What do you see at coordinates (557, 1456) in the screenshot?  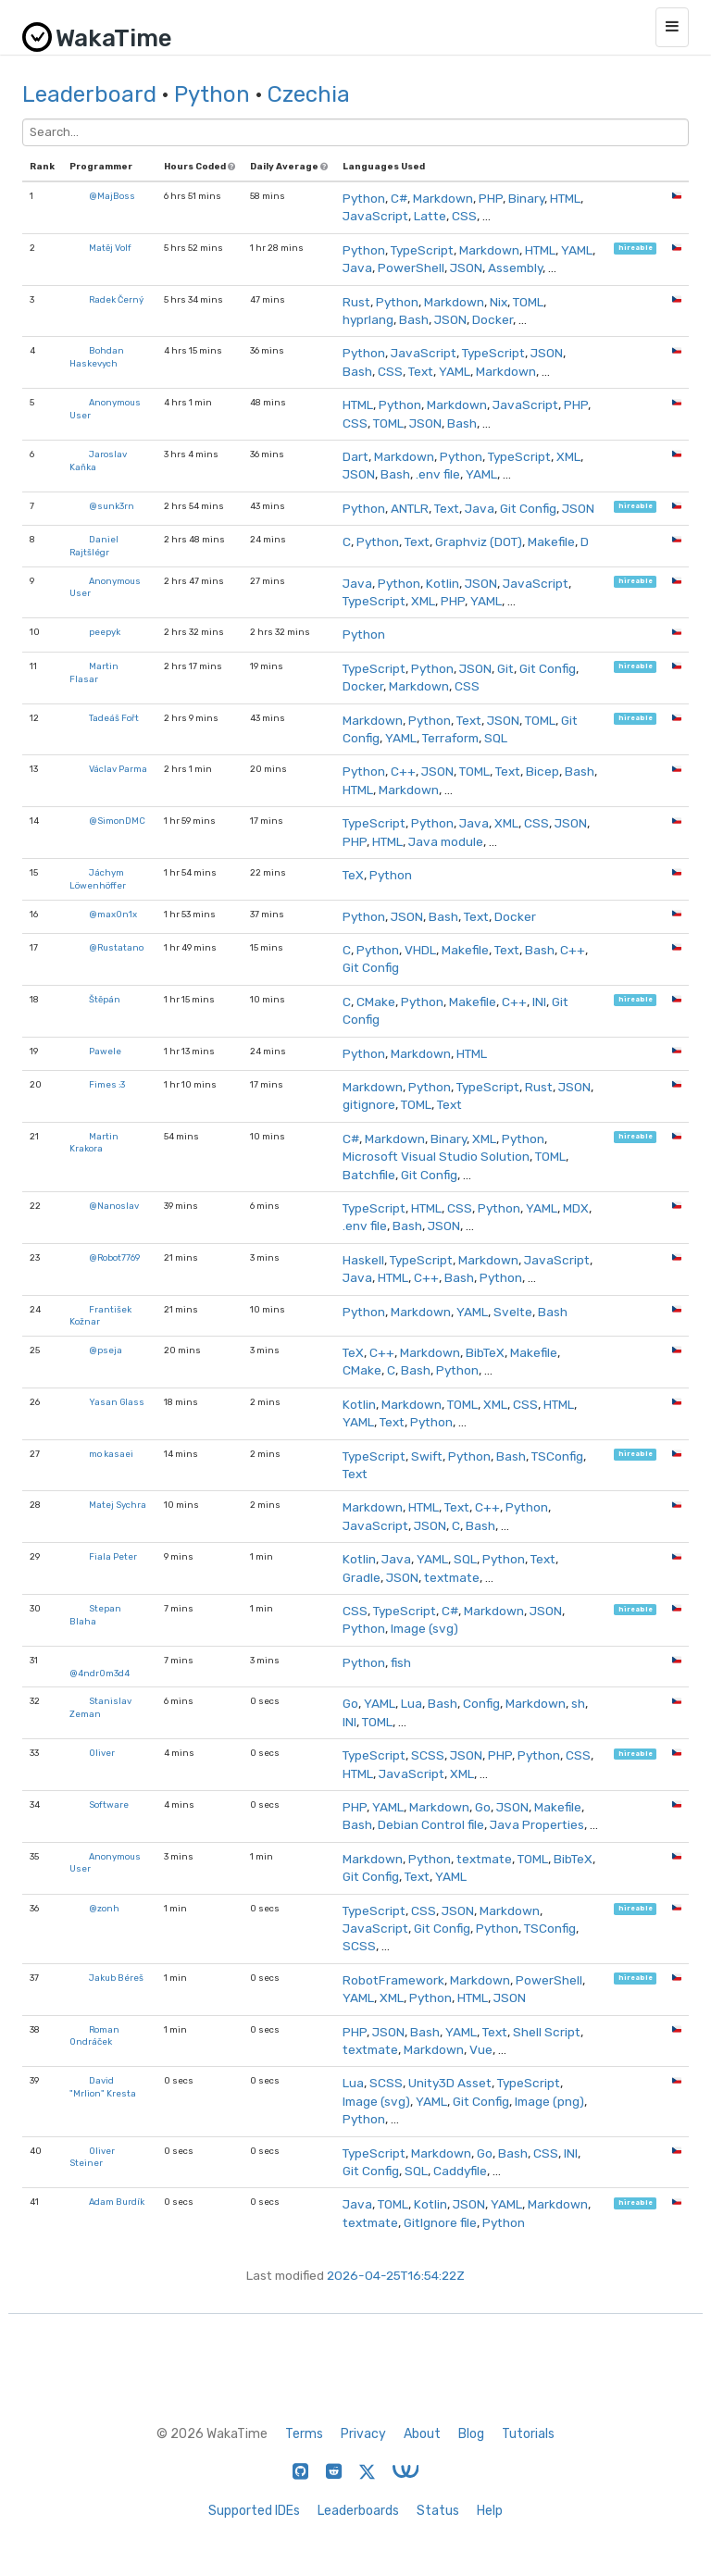 I see `TSConfig` at bounding box center [557, 1456].